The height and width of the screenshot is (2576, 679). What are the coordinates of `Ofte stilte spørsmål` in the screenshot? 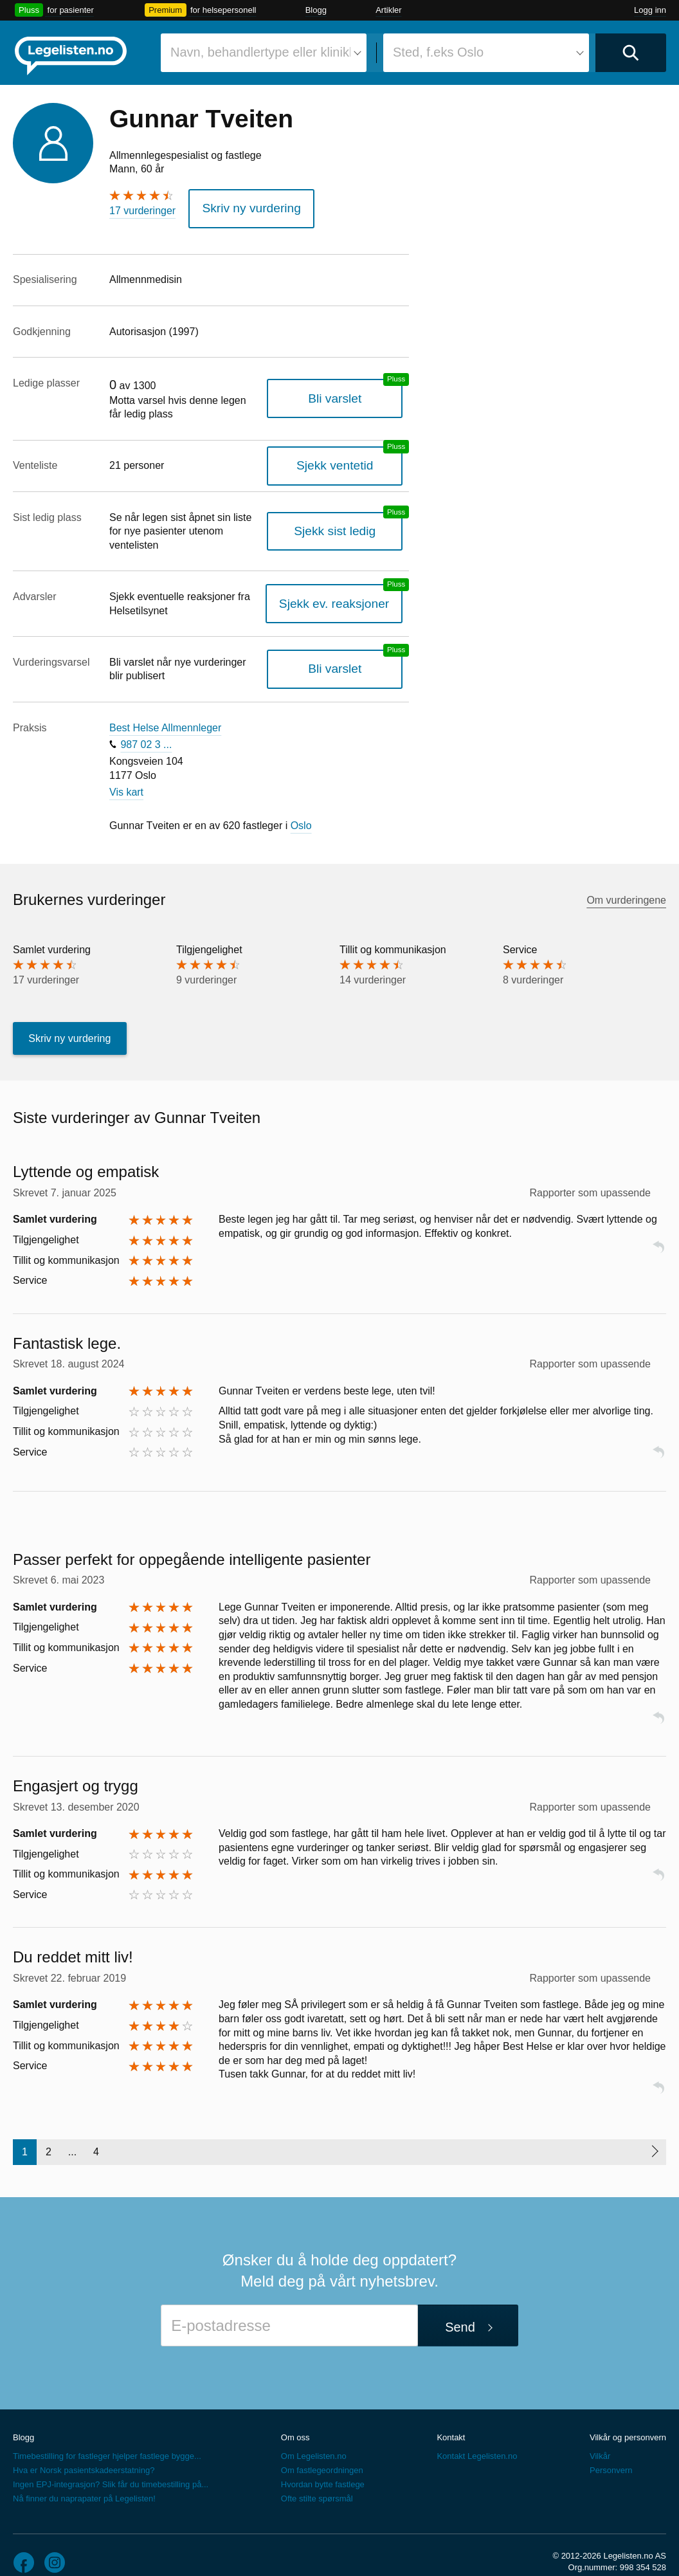 It's located at (317, 2479).